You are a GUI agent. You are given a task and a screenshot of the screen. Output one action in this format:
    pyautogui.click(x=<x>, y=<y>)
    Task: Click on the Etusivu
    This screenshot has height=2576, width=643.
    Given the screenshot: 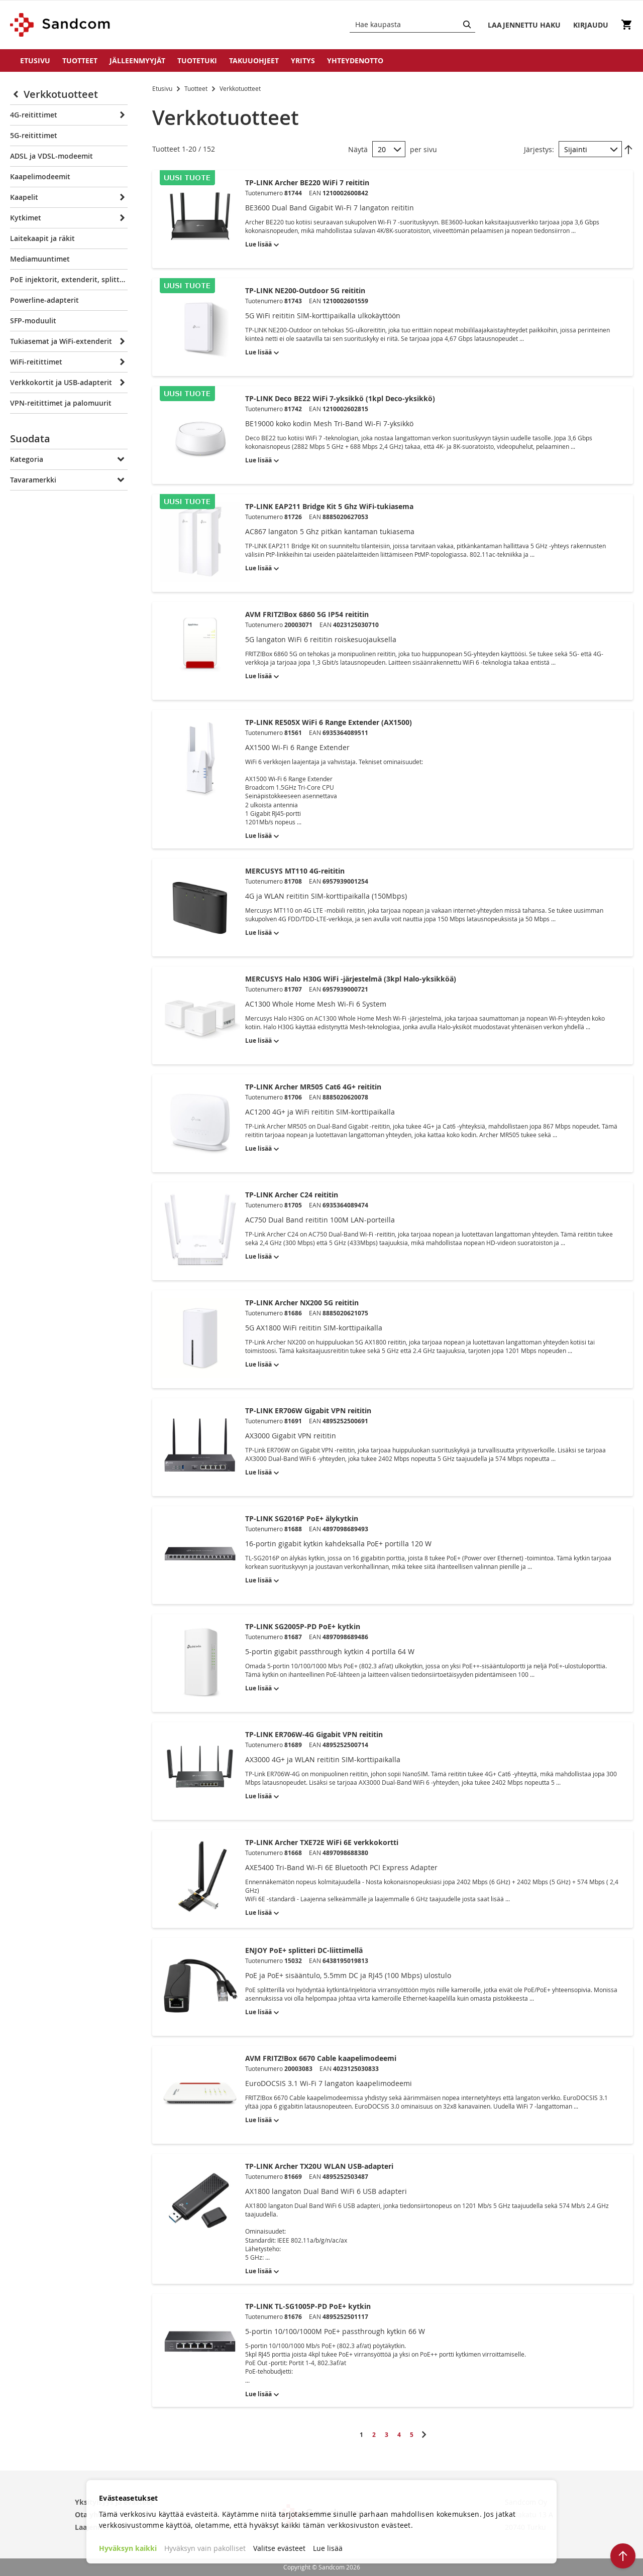 What is the action you would take?
    pyautogui.click(x=35, y=60)
    